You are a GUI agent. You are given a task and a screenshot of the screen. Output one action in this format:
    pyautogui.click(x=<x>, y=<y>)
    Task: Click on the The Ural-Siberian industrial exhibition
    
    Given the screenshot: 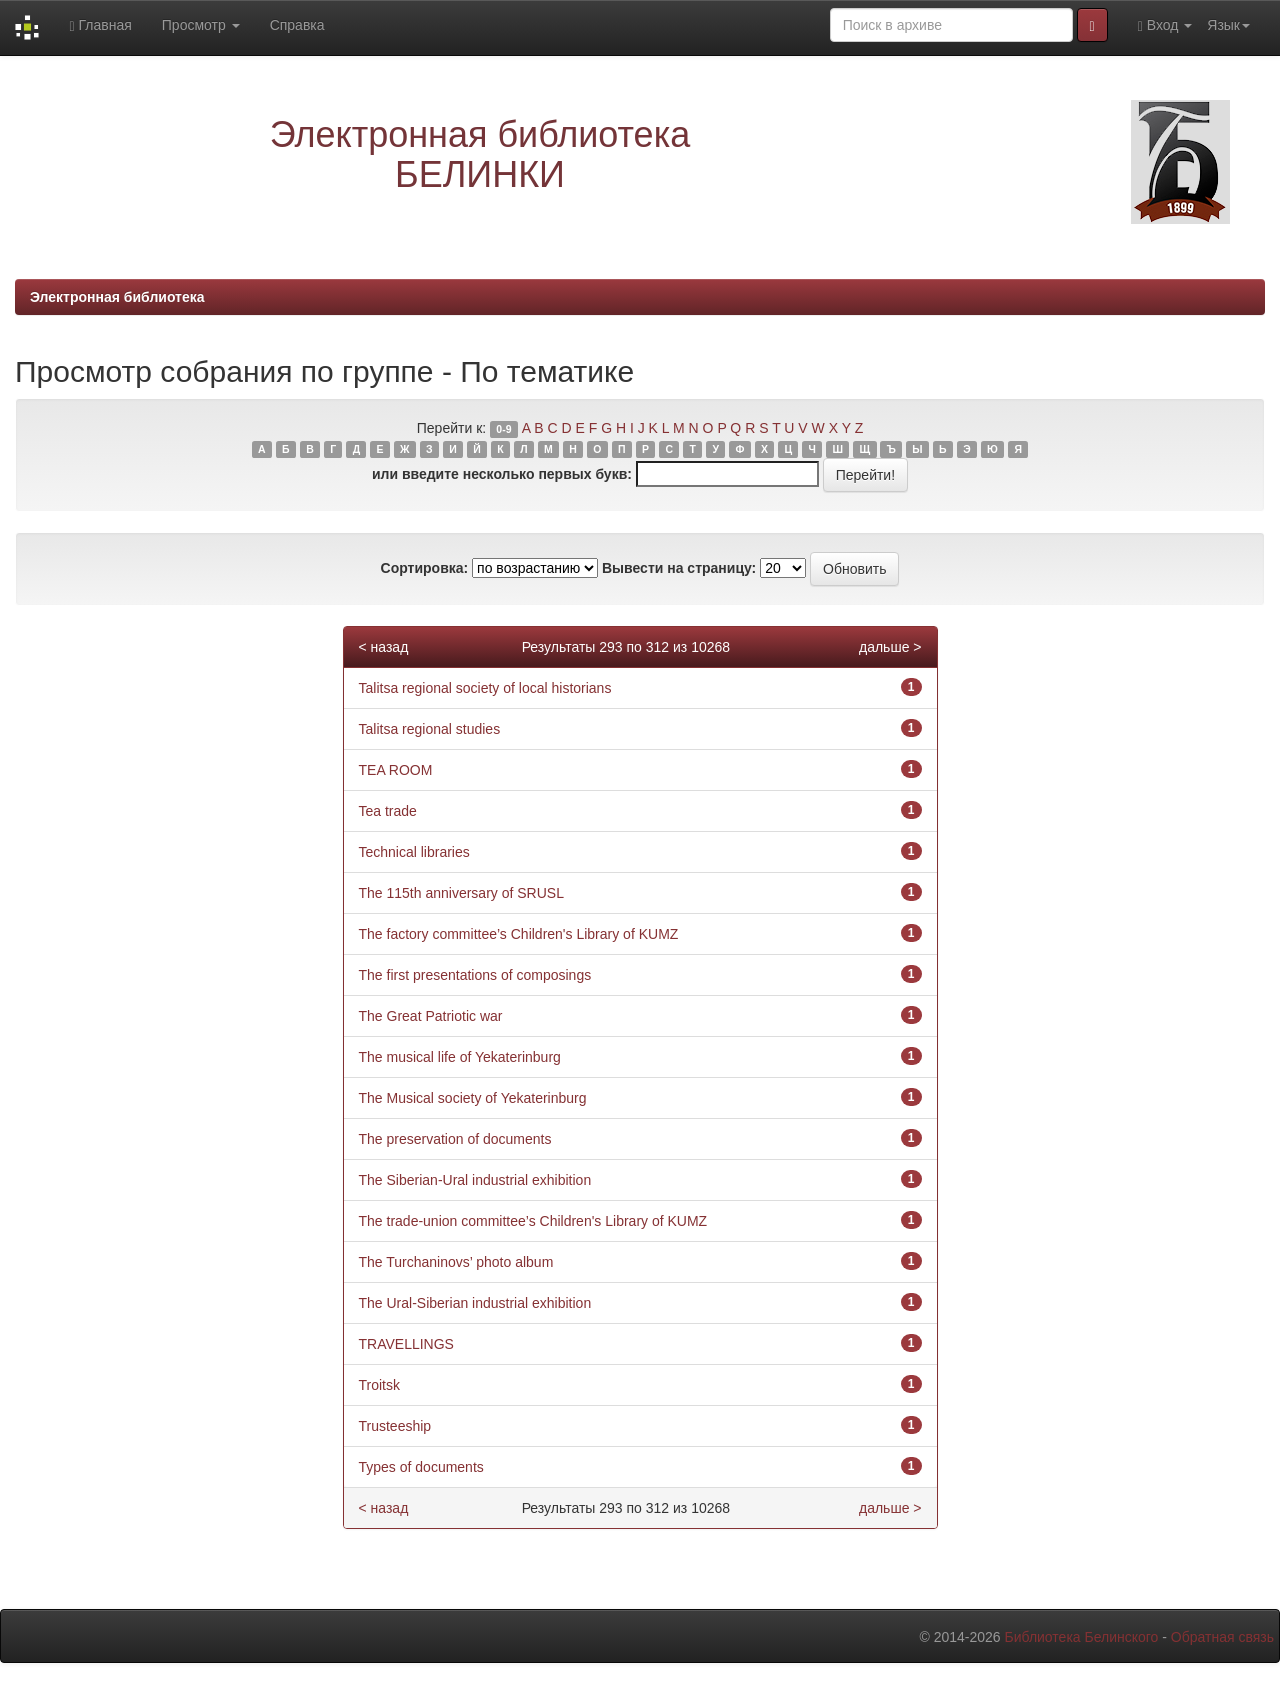 What is the action you would take?
    pyautogui.click(x=475, y=1303)
    